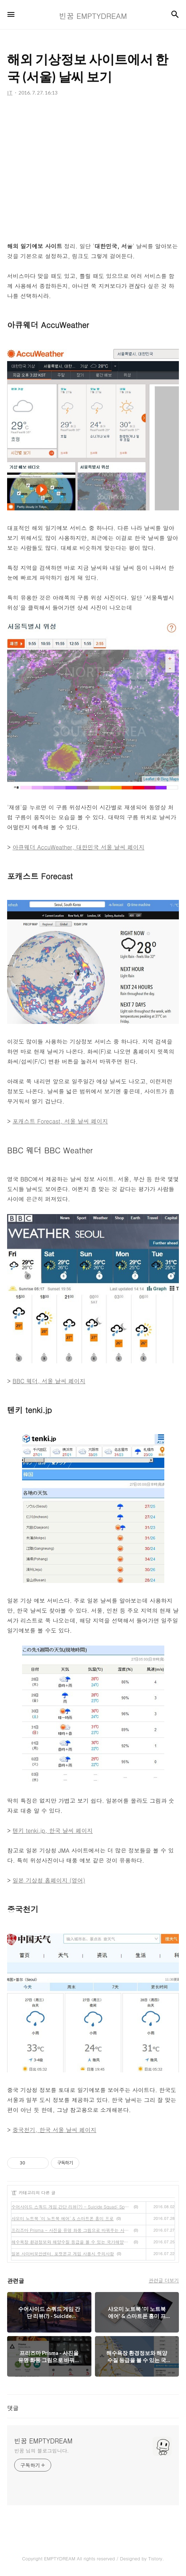 Image resolution: width=186 pixels, height=2576 pixels. Describe the element at coordinates (71, 2207) in the screenshot. I see `수어사이드 스쿼드 게임 간단 리뷰(?) - Suicide Squad: Special Ops` at that location.